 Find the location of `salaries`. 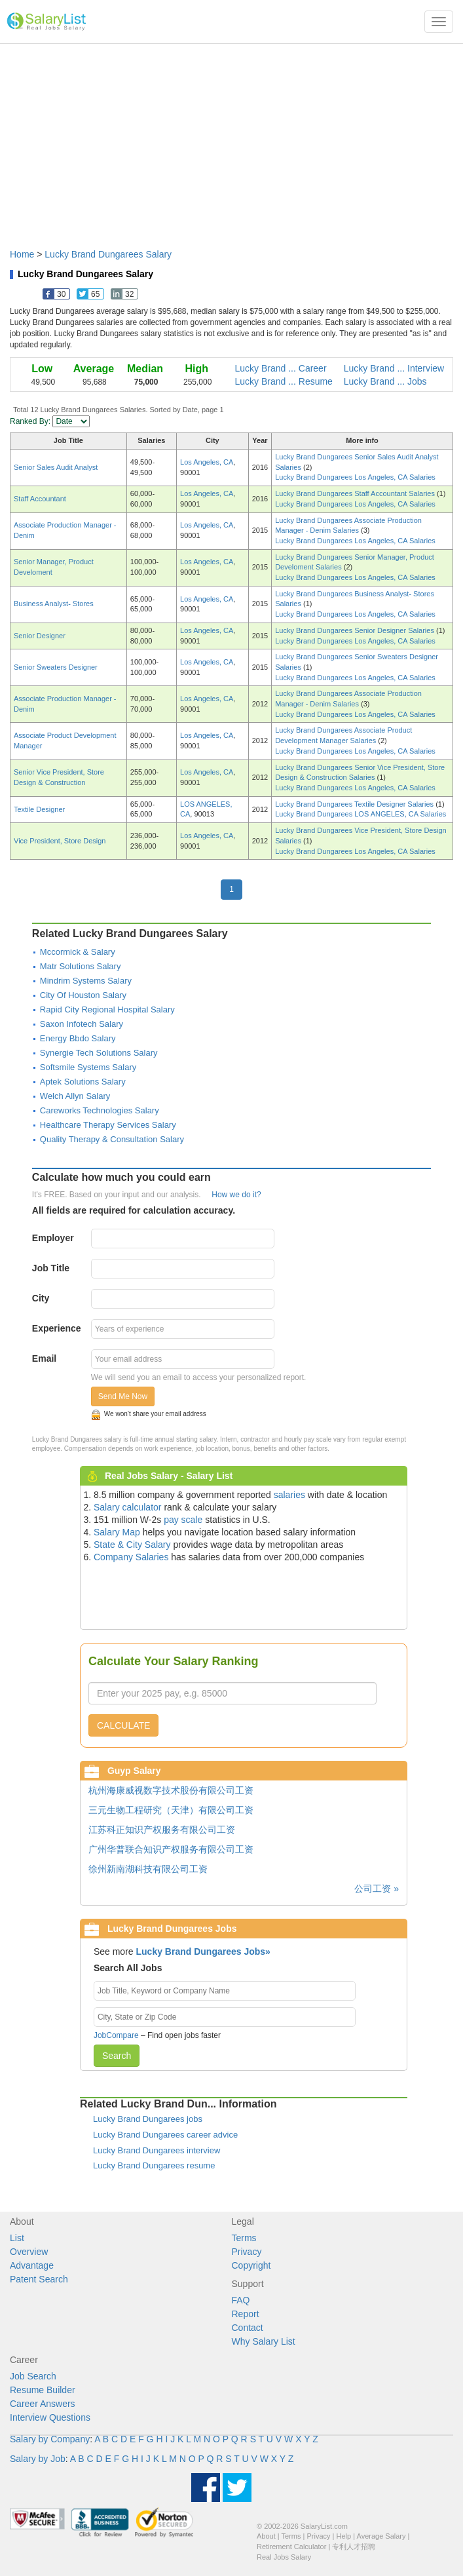

salaries is located at coordinates (289, 1495).